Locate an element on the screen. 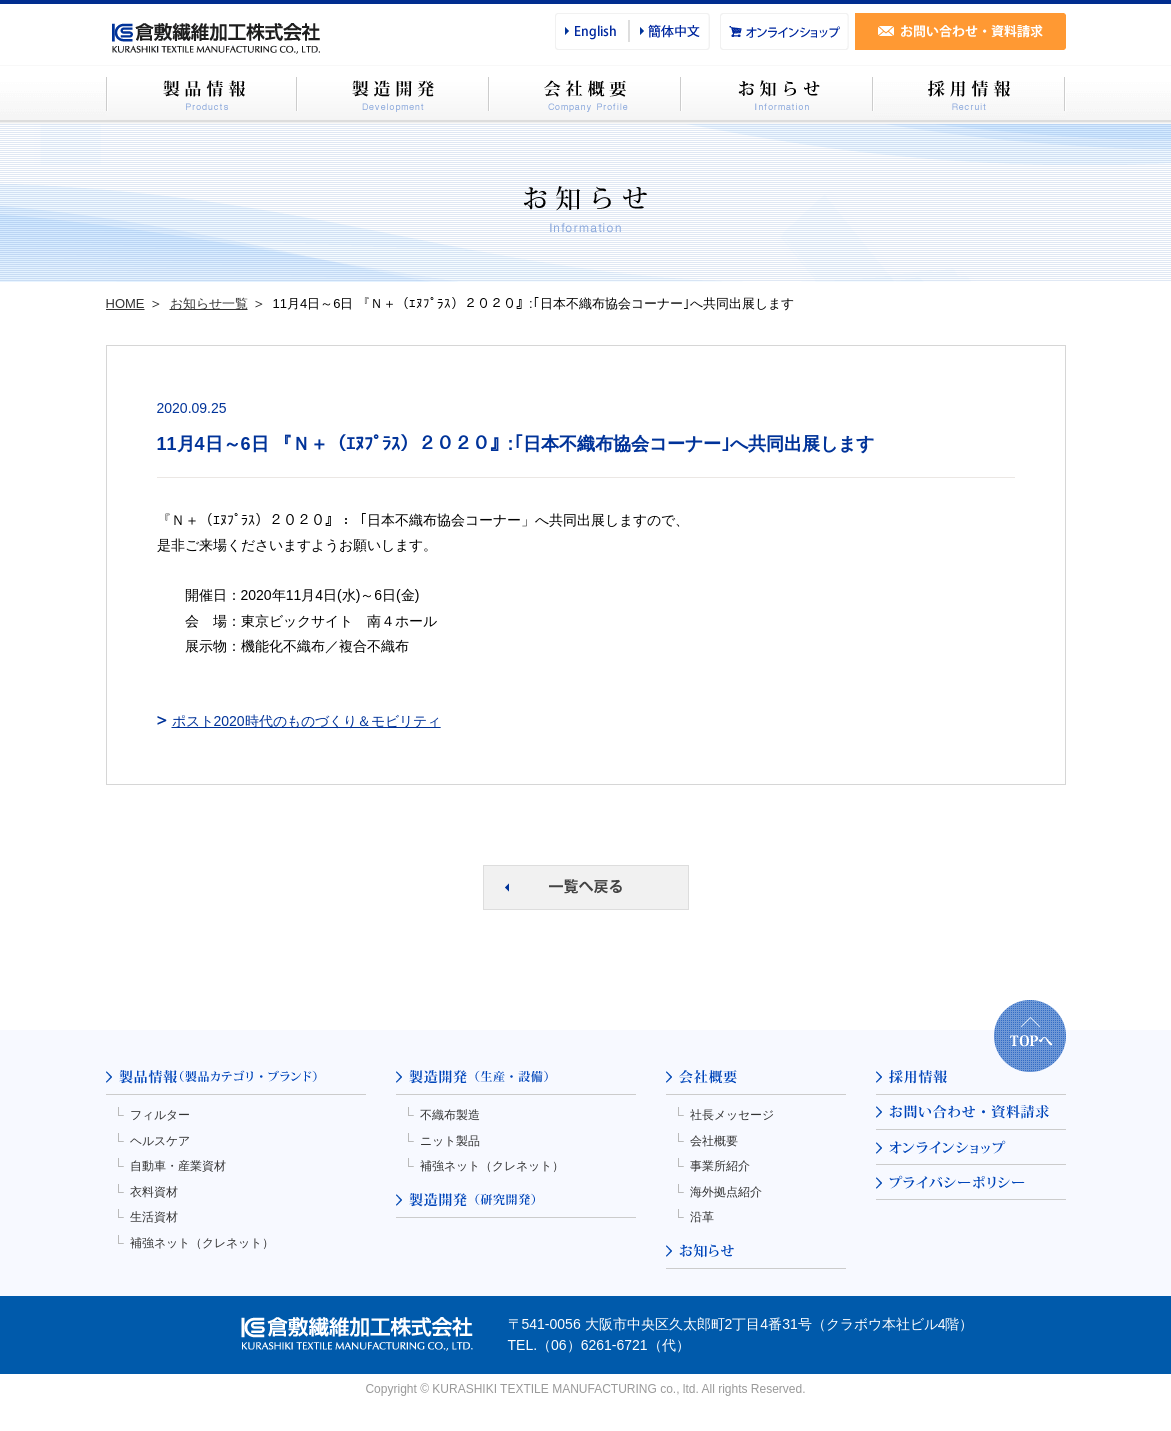 The width and height of the screenshot is (1171, 1431). 会社概要 is located at coordinates (714, 1141).